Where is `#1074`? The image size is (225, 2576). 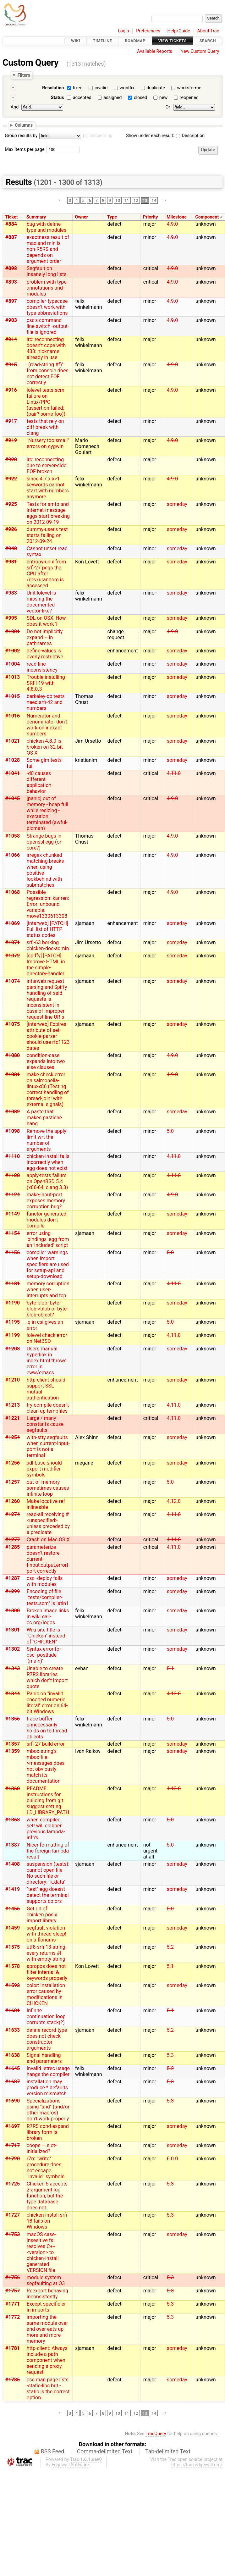
#1074 is located at coordinates (12, 981).